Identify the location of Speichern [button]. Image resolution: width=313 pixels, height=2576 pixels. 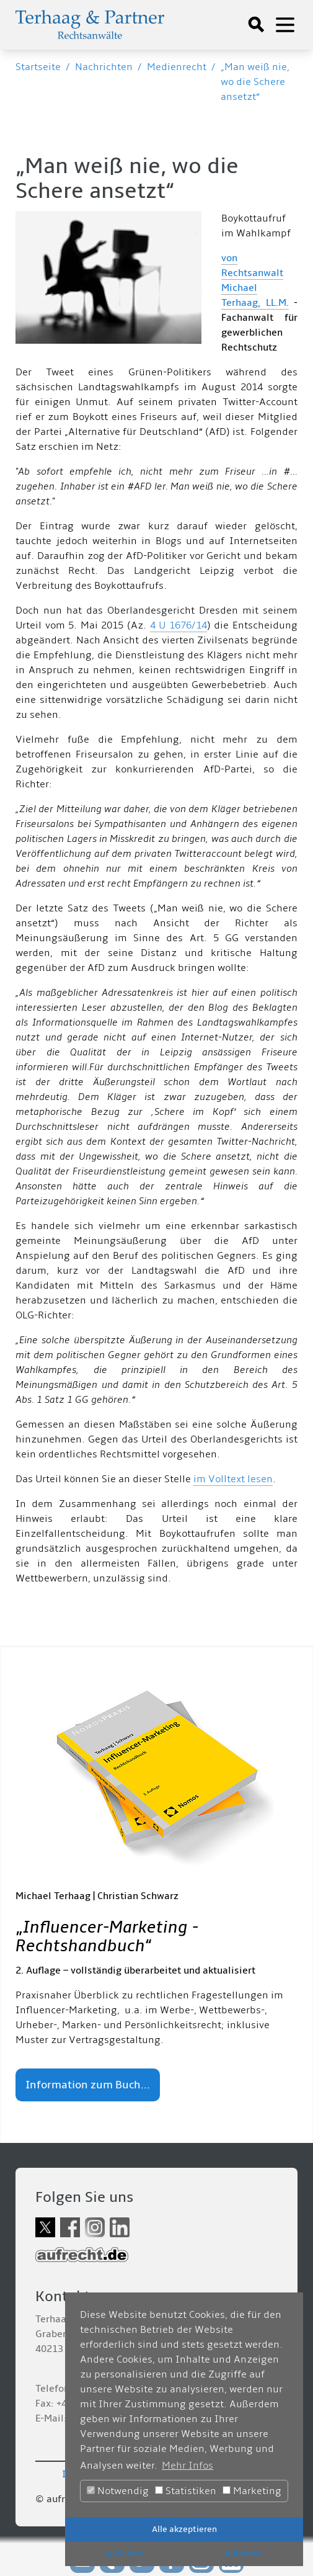
(124, 2553).